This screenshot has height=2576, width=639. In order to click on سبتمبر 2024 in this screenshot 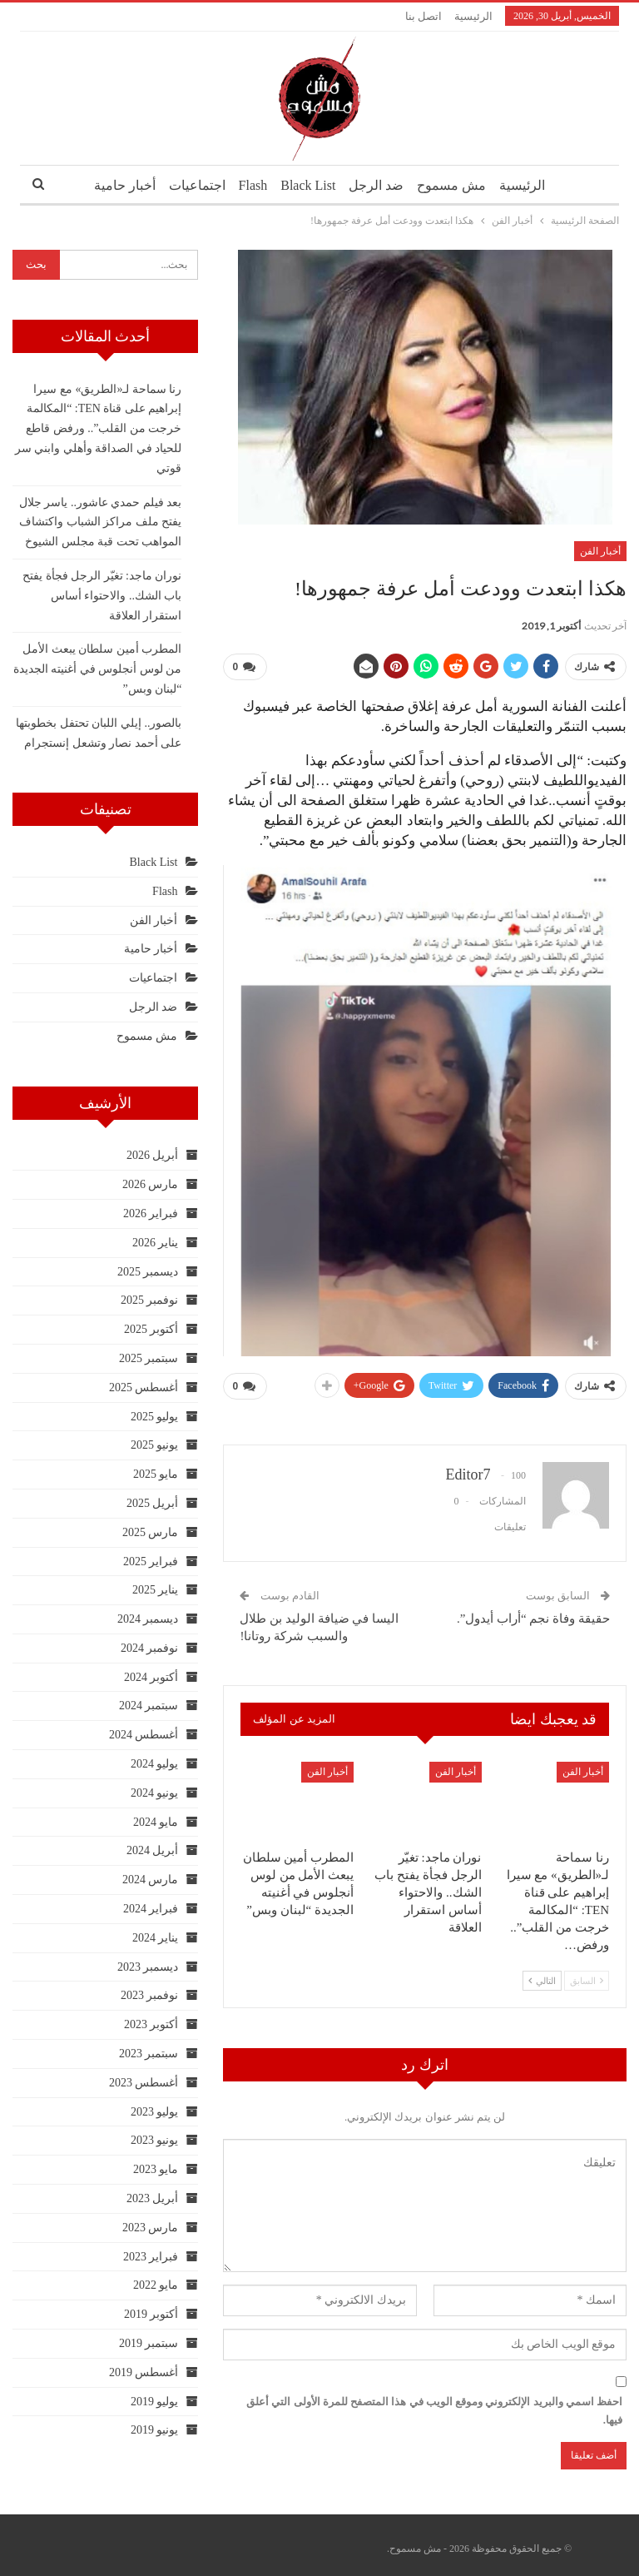, I will do `click(149, 1705)`.